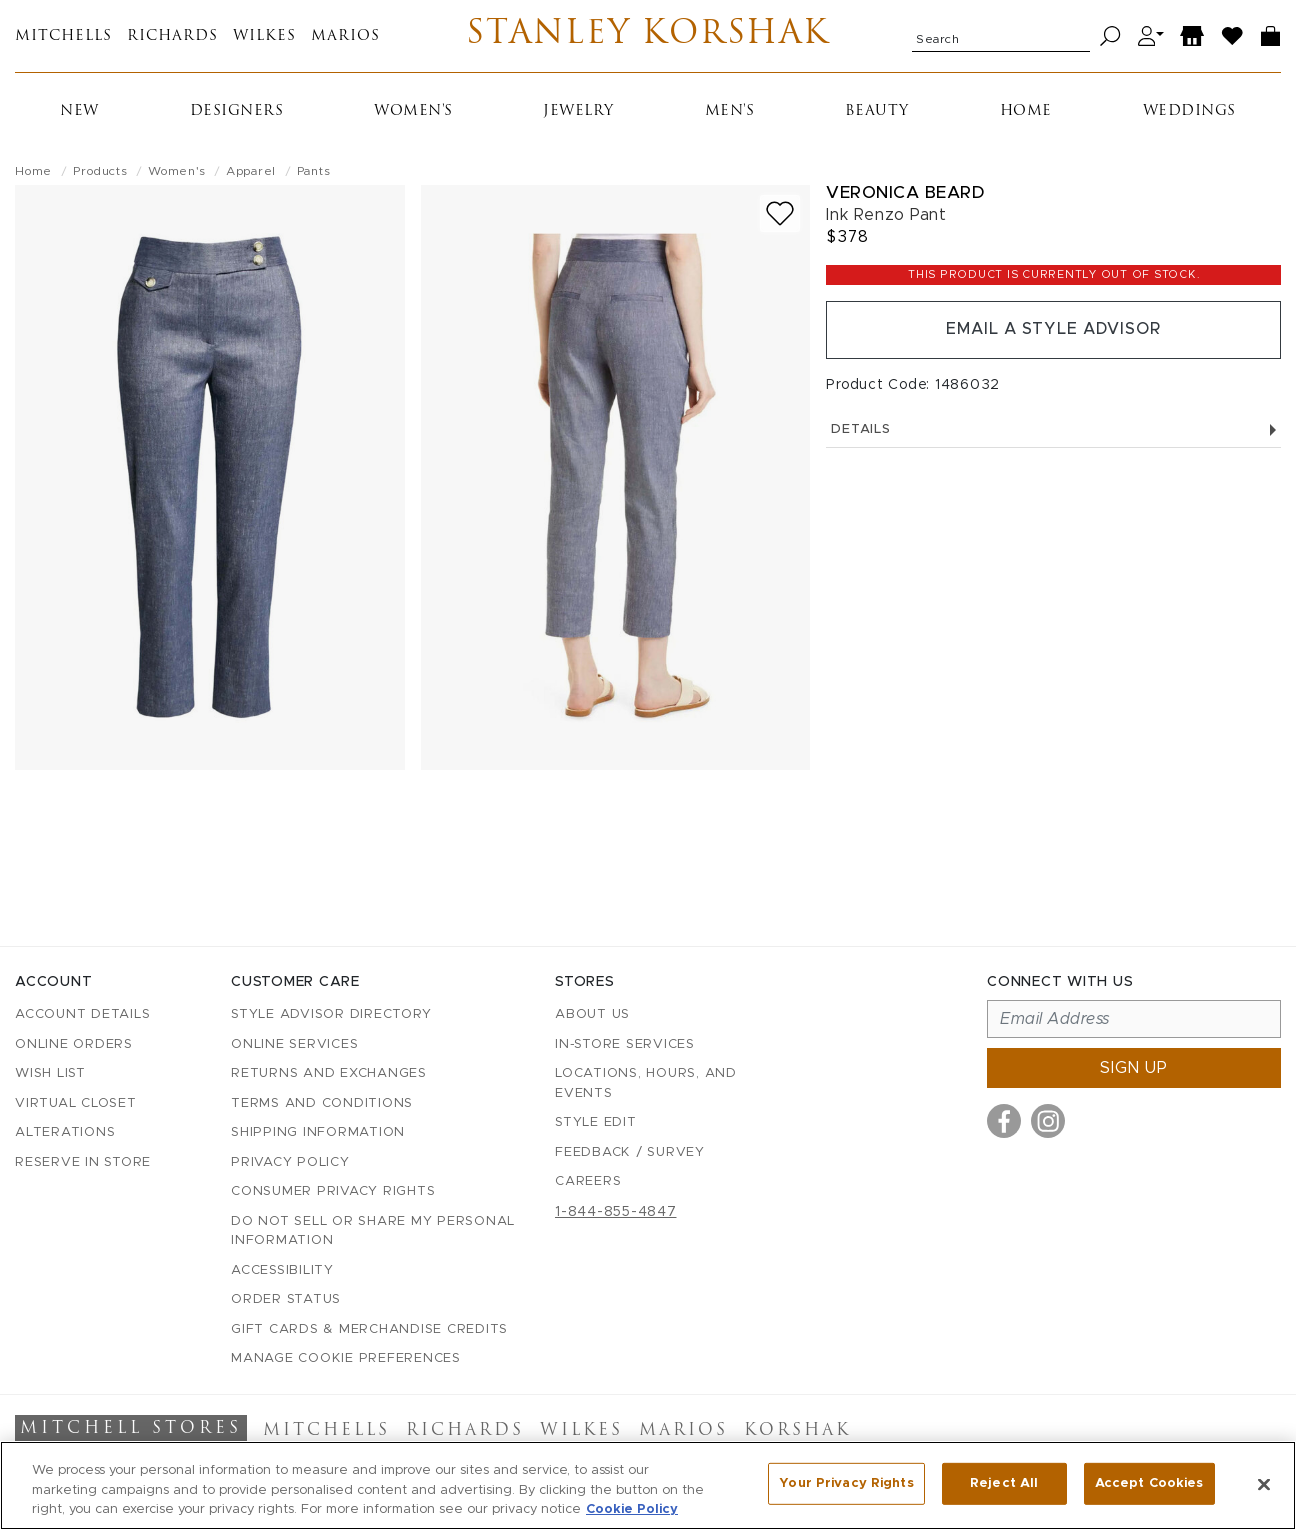 The width and height of the screenshot is (1296, 1530). Describe the element at coordinates (79, 111) in the screenshot. I see `New` at that location.